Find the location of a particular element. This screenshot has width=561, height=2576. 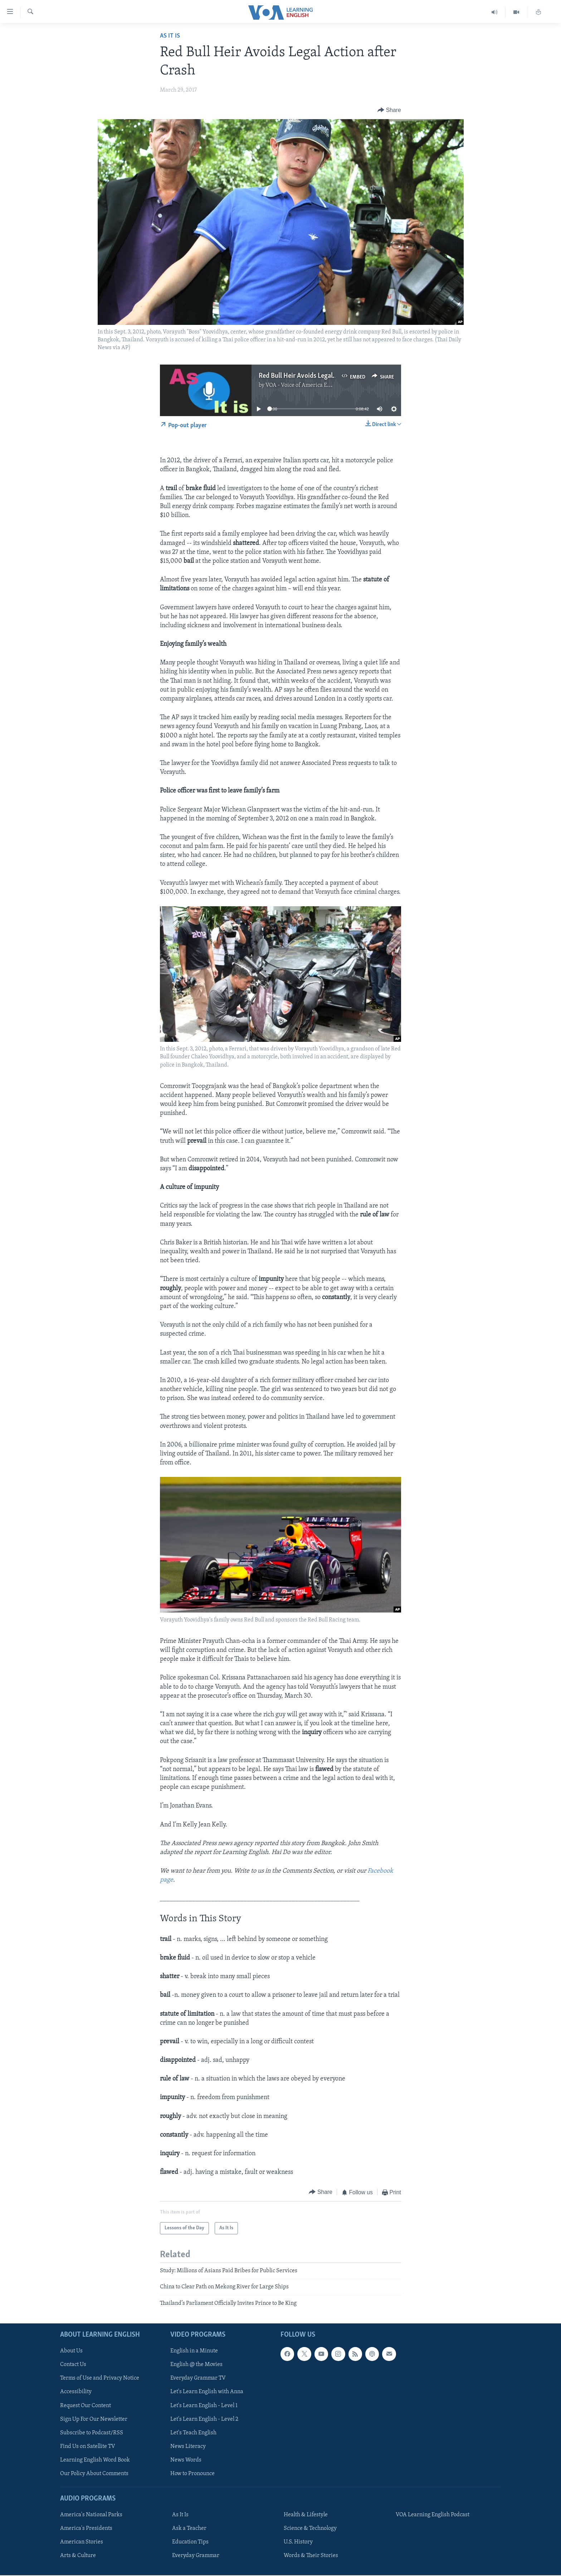

News Literacy is located at coordinates (188, 2446).